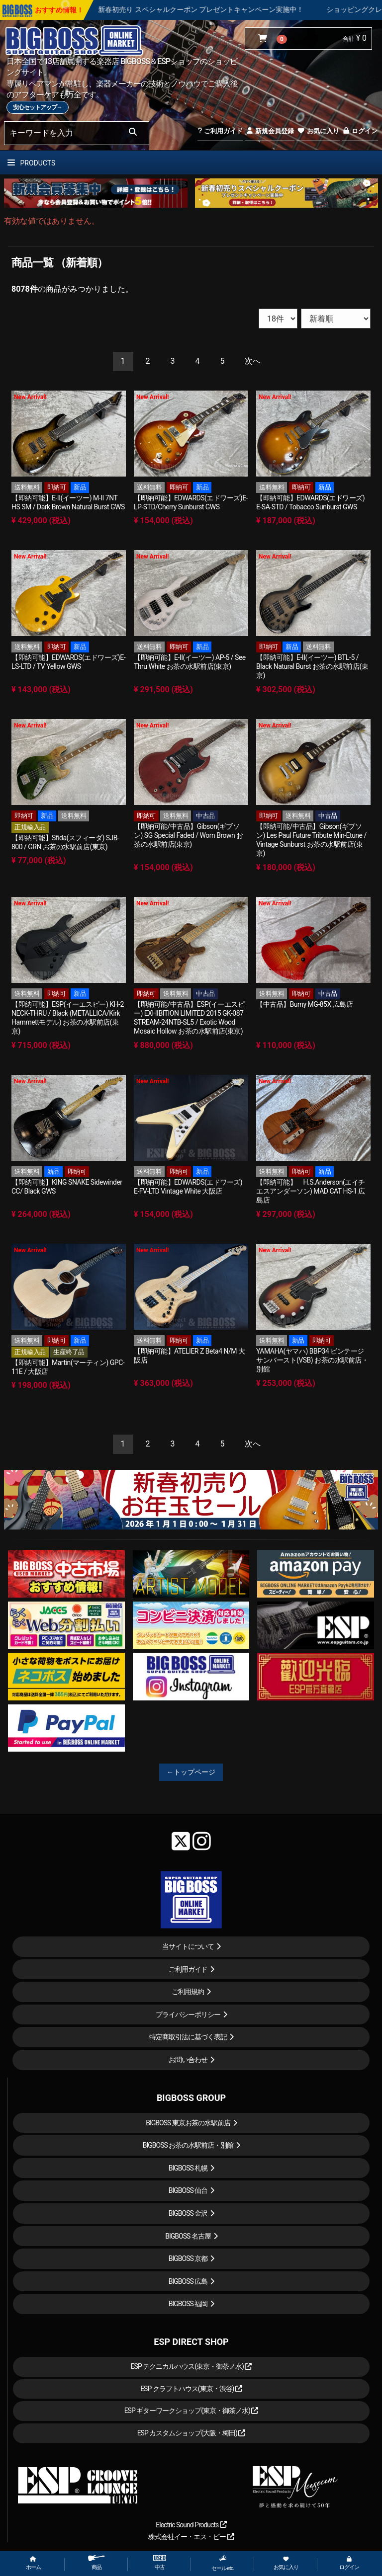  Describe the element at coordinates (188, 2213) in the screenshot. I see `BIGBOSS 金沢` at that location.